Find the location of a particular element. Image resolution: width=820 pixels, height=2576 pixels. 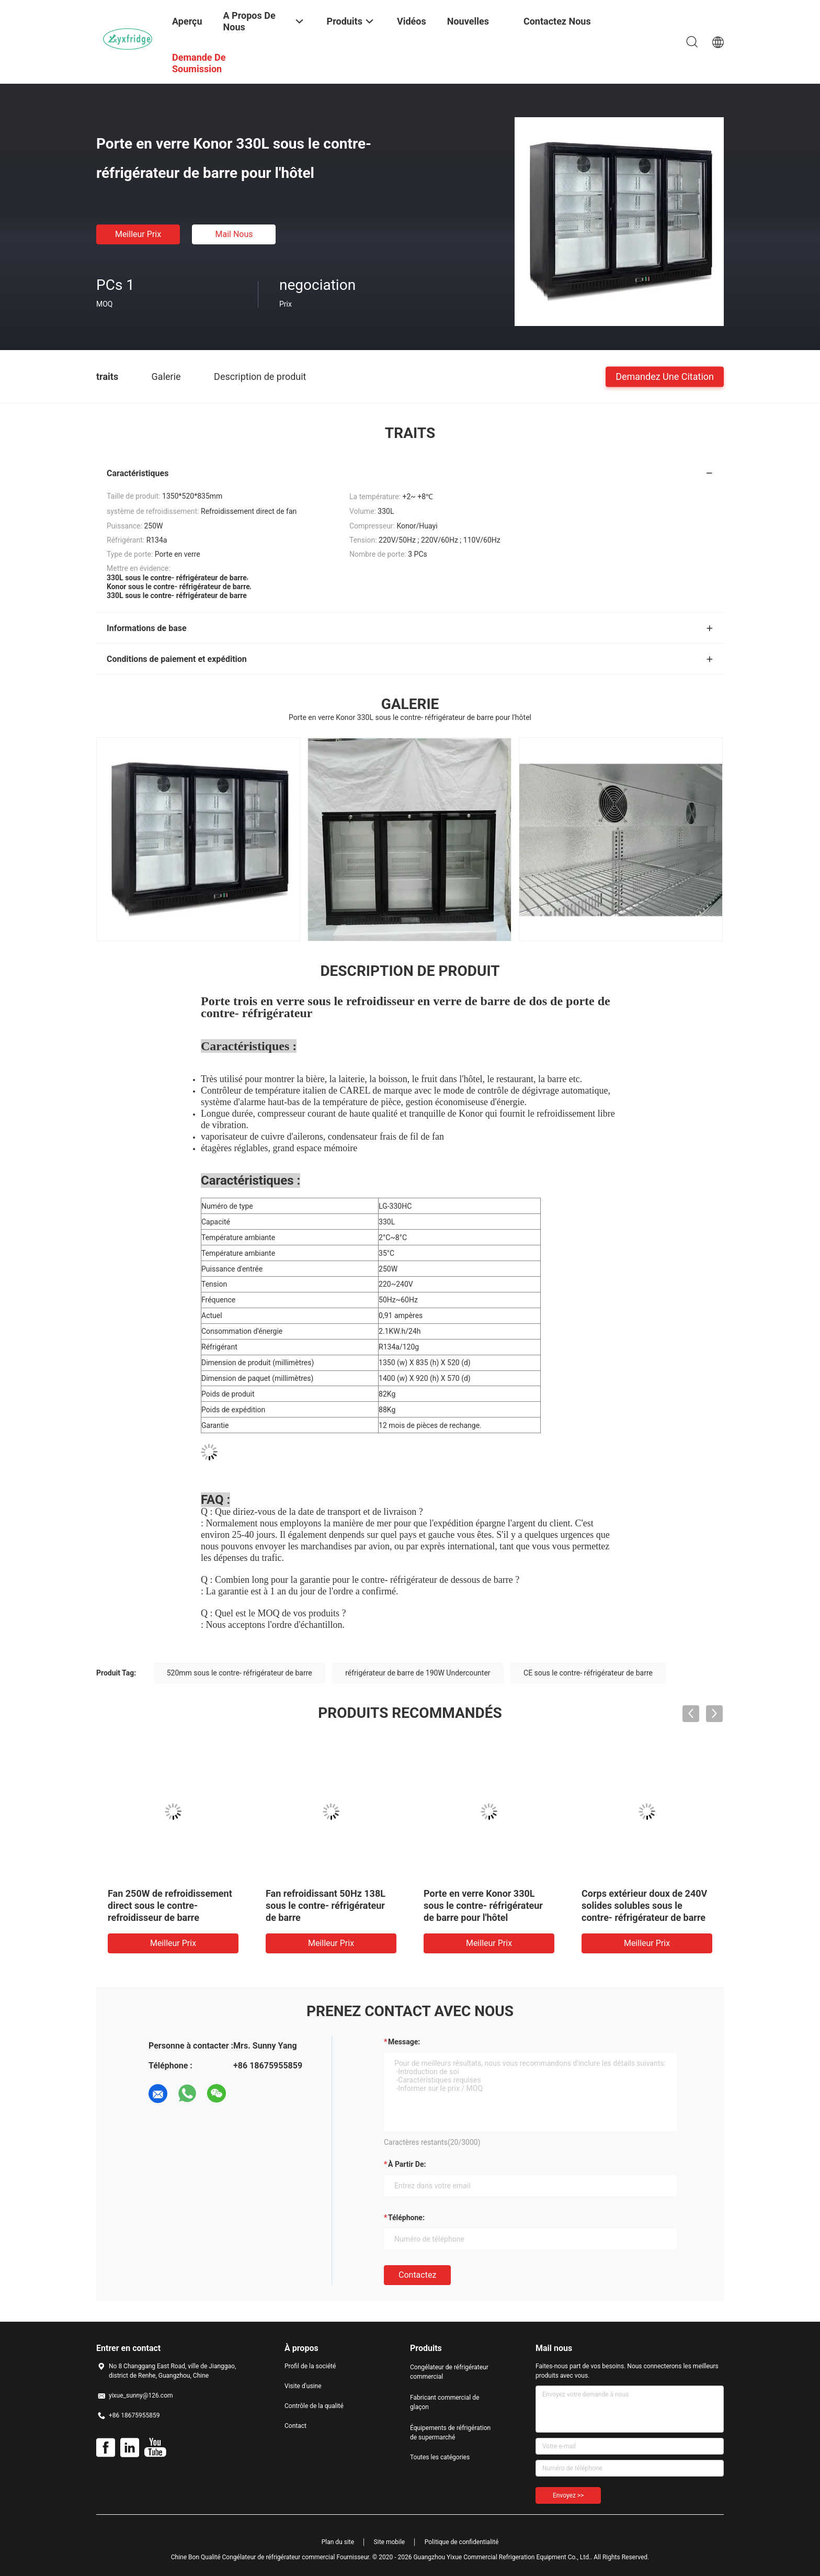

Visite d'usine is located at coordinates (303, 2386).